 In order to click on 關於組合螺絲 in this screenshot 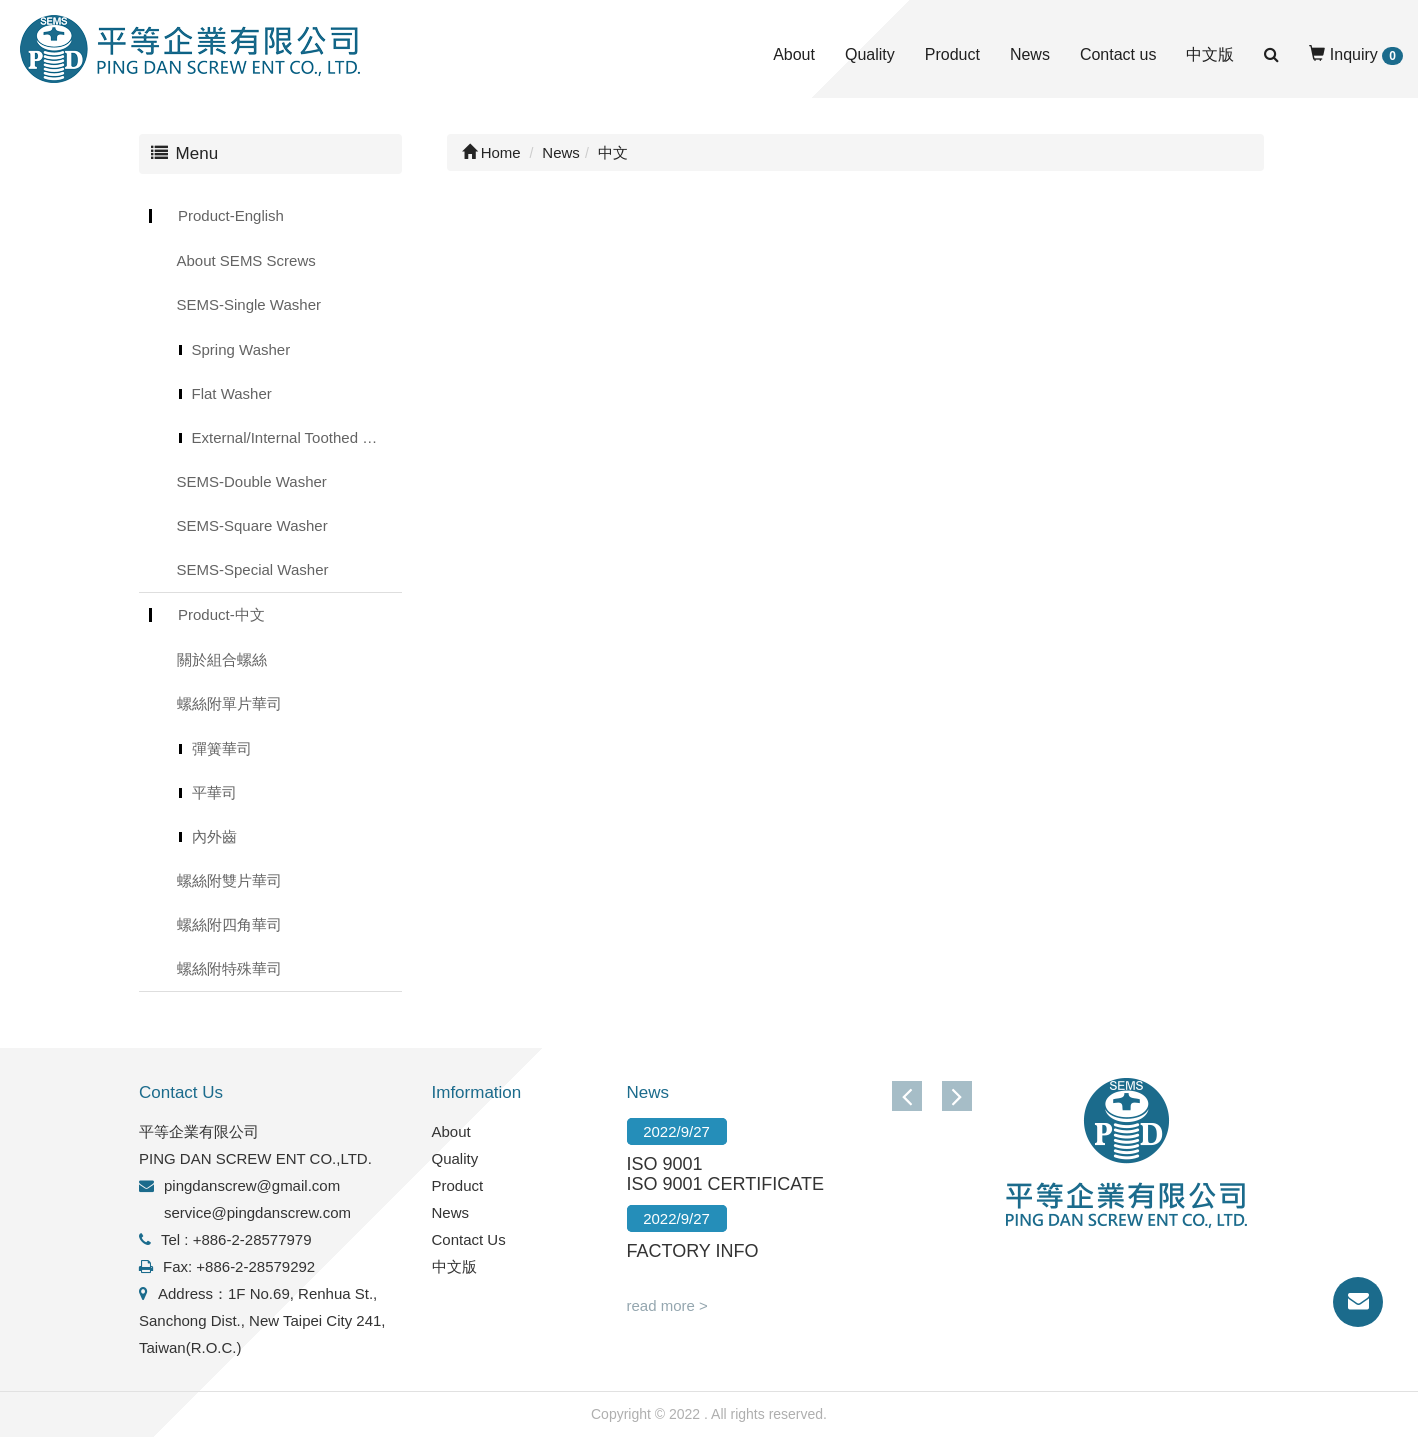, I will do `click(222, 659)`.